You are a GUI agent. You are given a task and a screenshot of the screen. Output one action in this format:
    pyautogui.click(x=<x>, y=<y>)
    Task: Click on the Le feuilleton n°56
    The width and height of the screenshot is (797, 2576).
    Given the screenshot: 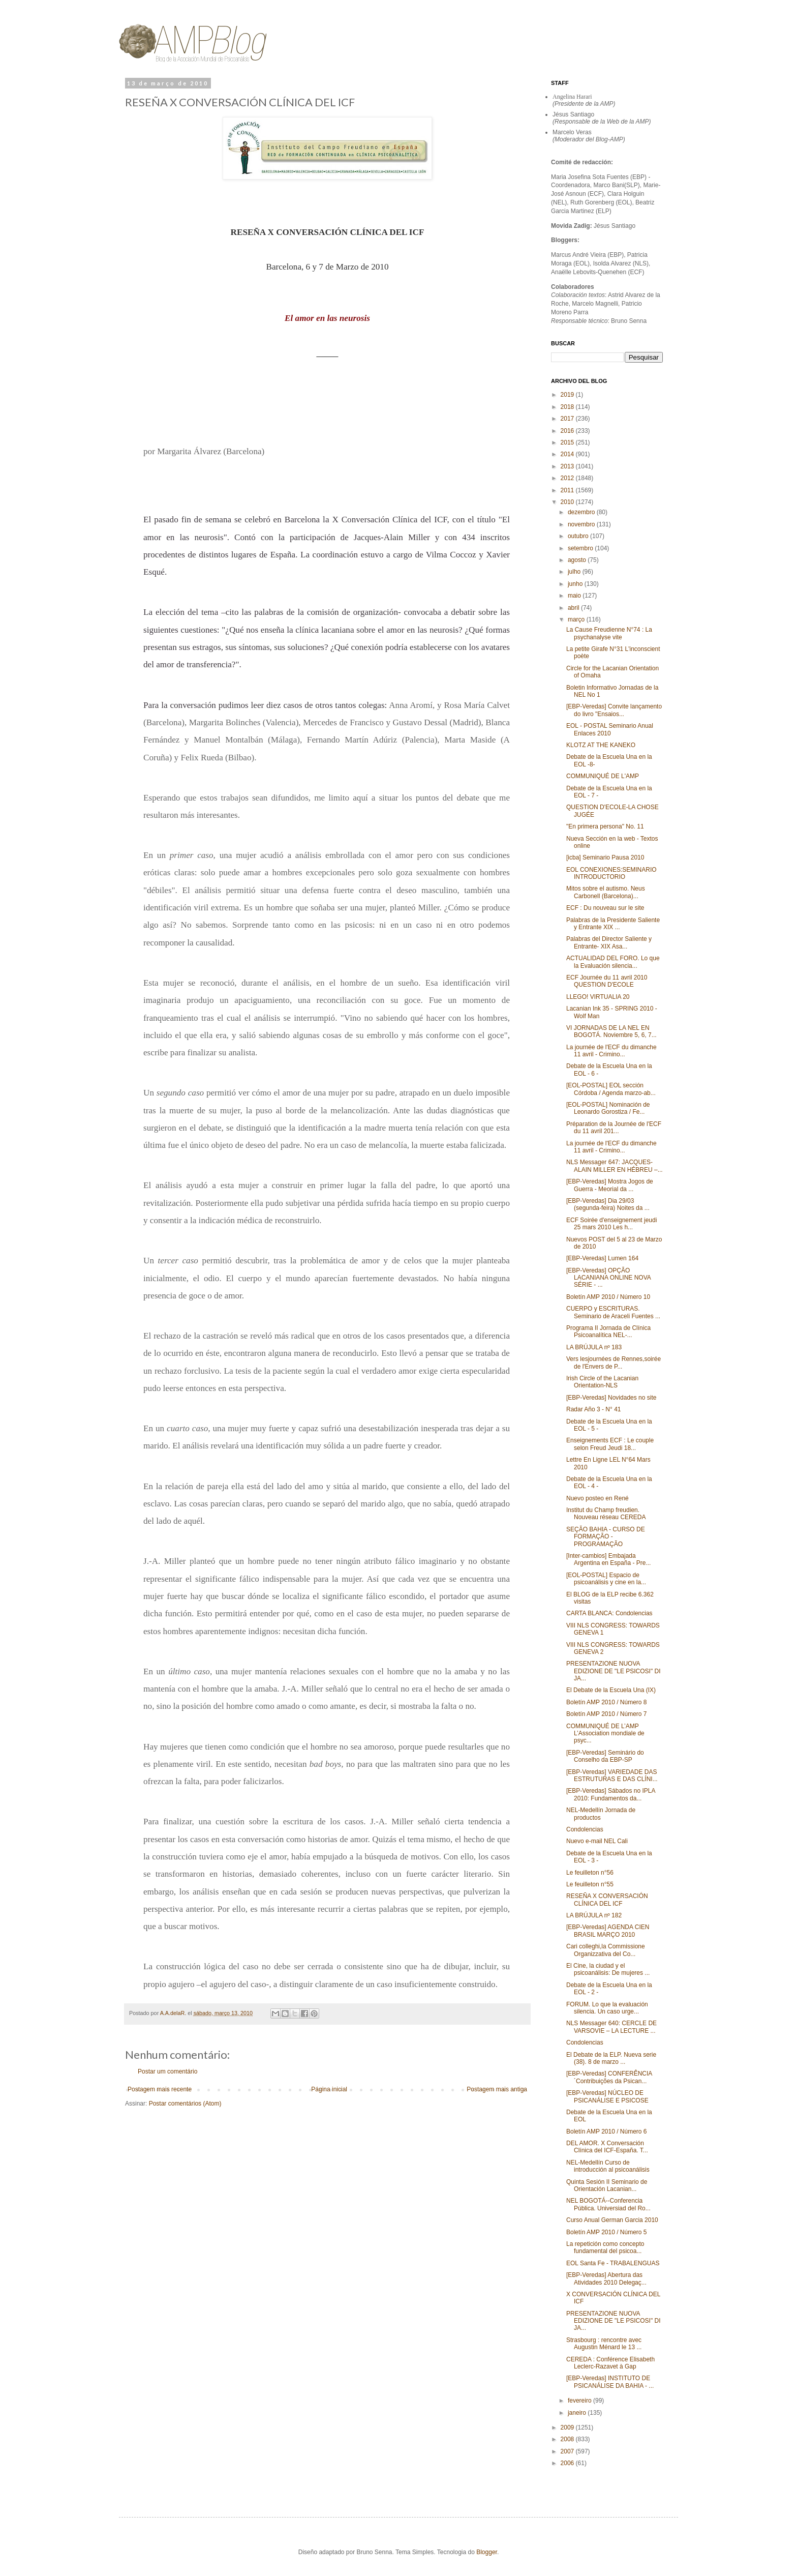 What is the action you would take?
    pyautogui.click(x=590, y=1872)
    